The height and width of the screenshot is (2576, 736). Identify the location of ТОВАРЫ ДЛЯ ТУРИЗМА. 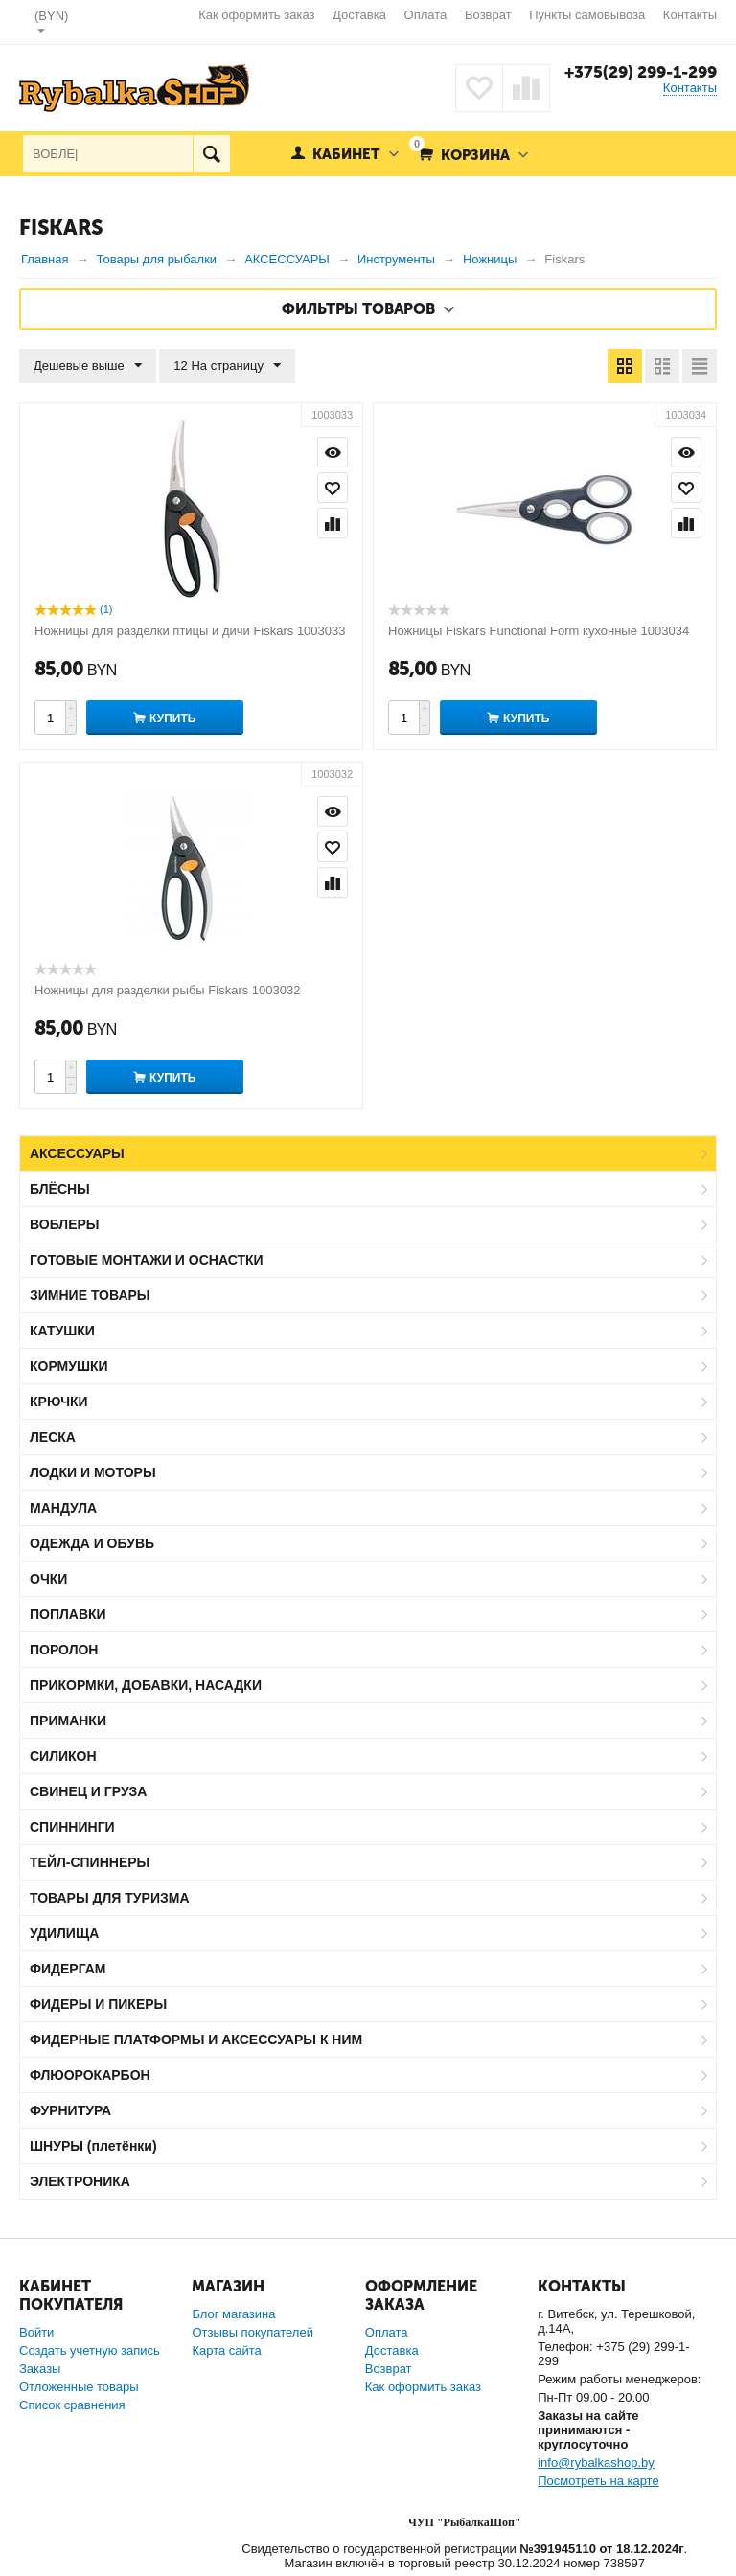
(110, 1897).